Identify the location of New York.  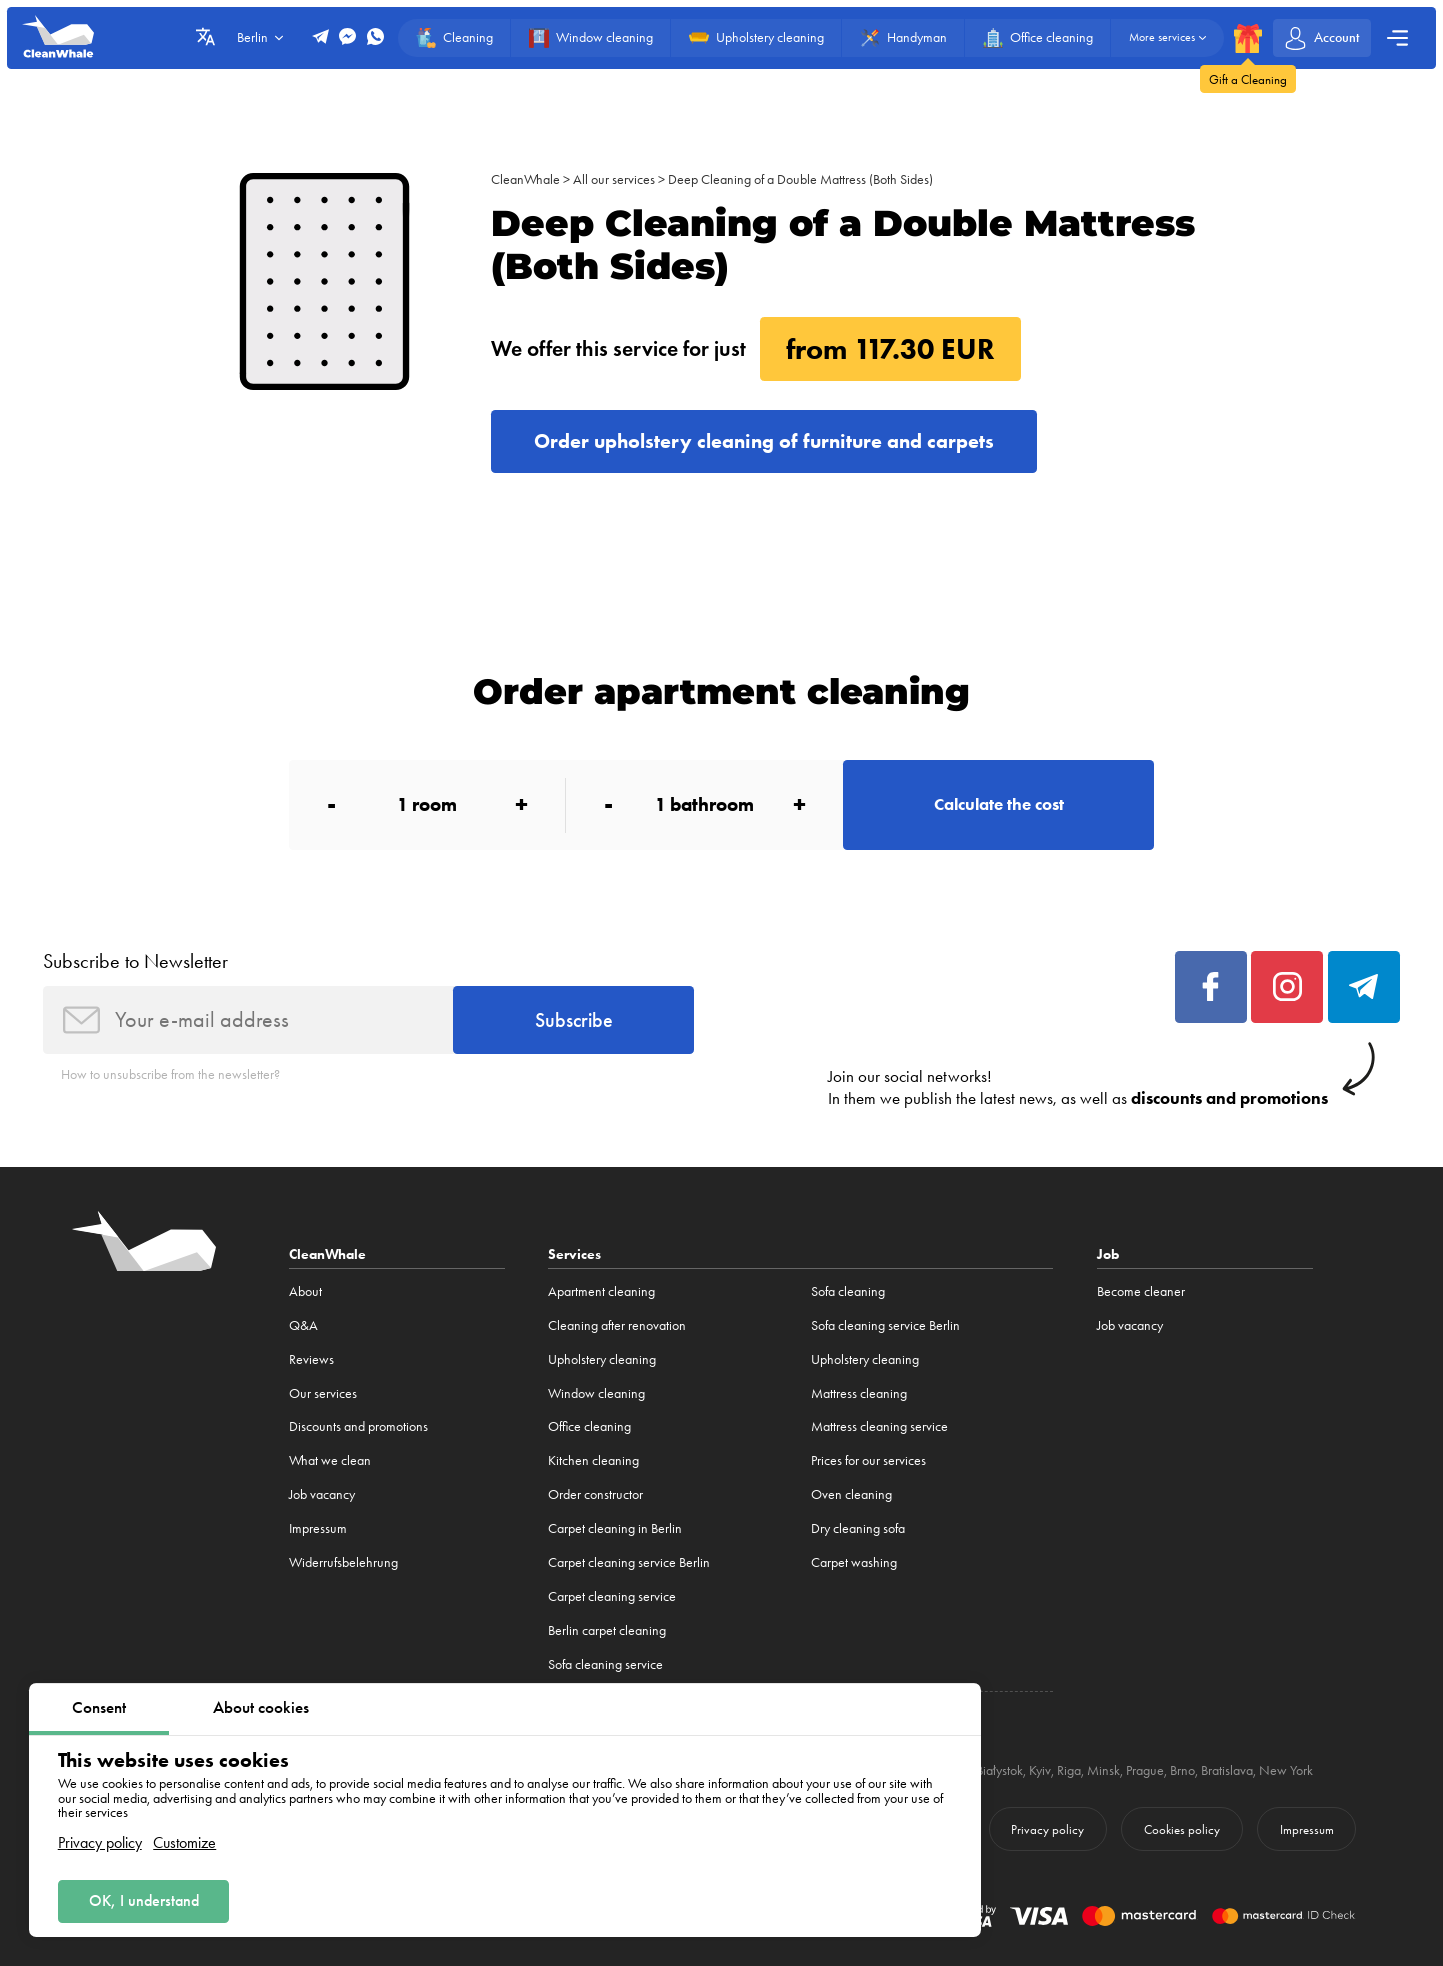
(1286, 1770).